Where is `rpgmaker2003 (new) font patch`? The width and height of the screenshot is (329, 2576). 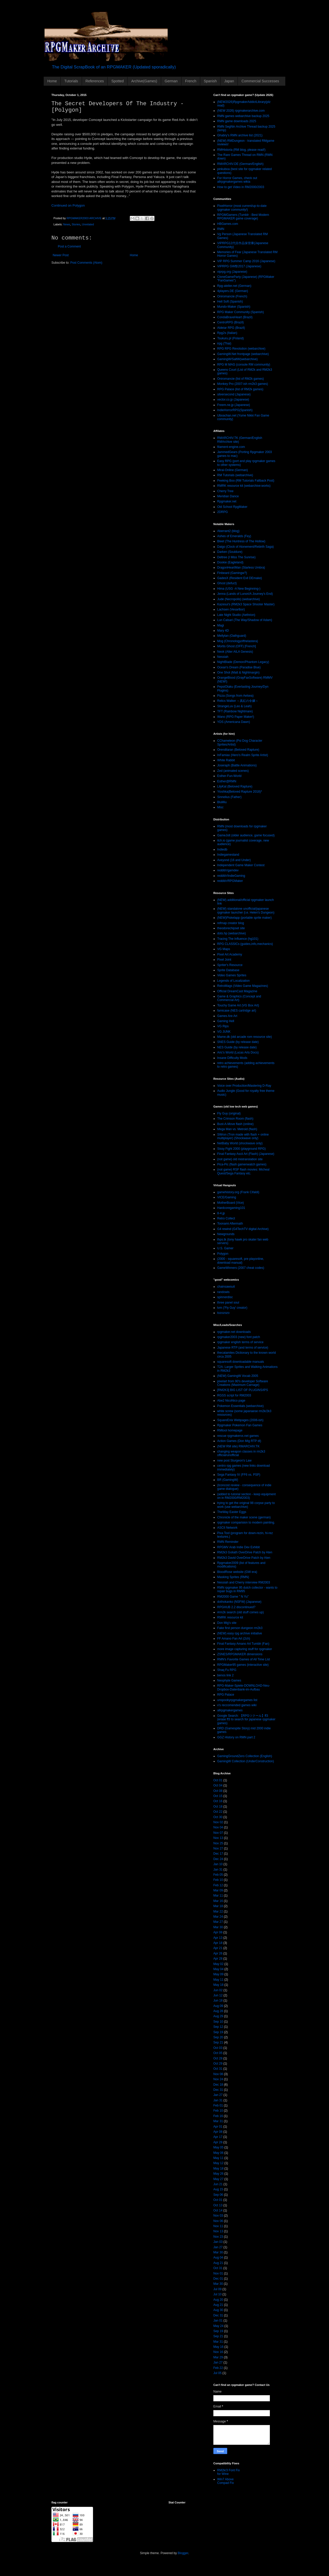 rpgmaker2003 (new) font patch is located at coordinates (238, 1337).